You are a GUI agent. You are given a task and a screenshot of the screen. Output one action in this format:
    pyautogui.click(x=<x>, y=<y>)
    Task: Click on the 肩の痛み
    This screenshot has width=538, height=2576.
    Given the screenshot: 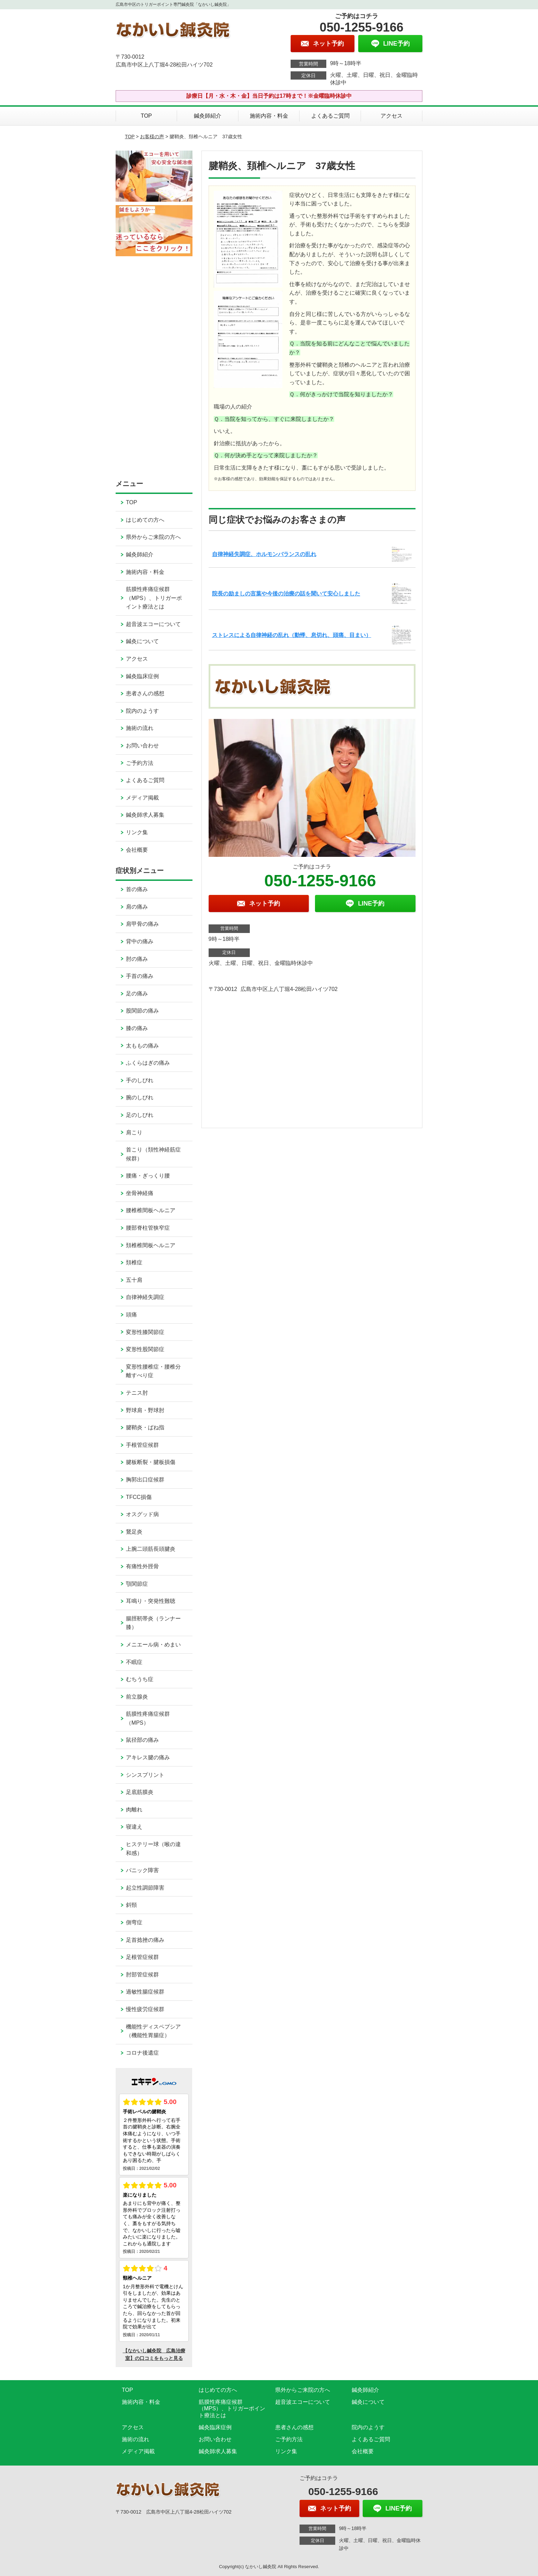 What is the action you would take?
    pyautogui.click(x=137, y=907)
    